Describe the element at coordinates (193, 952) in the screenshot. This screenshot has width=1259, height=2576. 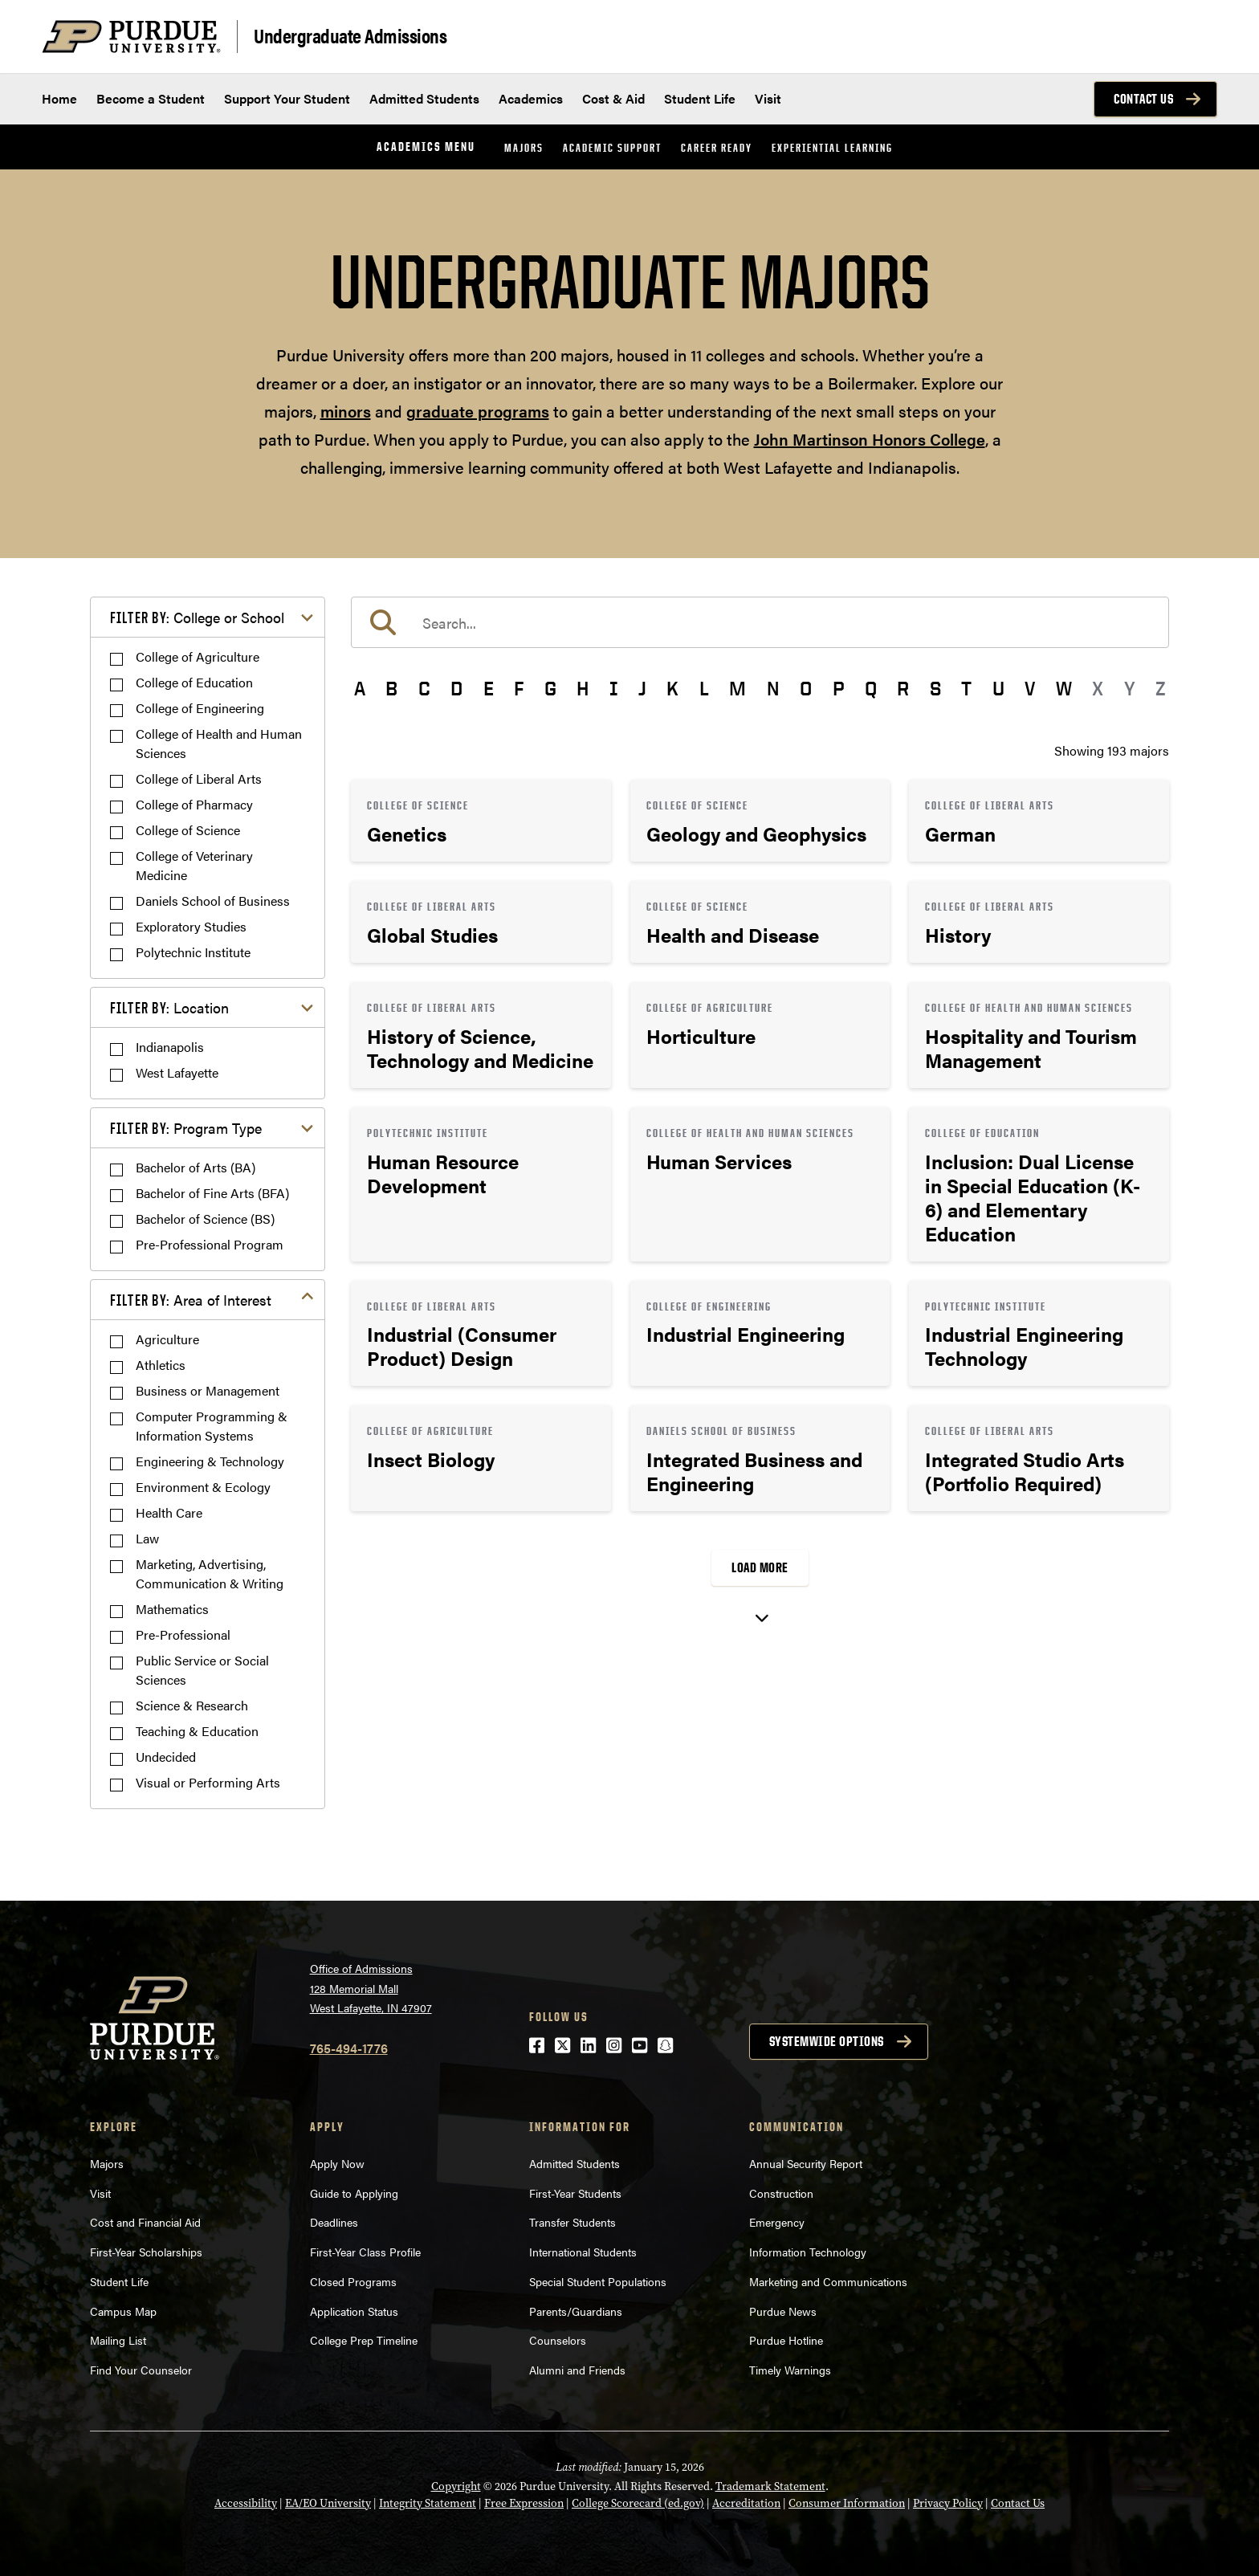
I see `Polytechnic Institute` at that location.